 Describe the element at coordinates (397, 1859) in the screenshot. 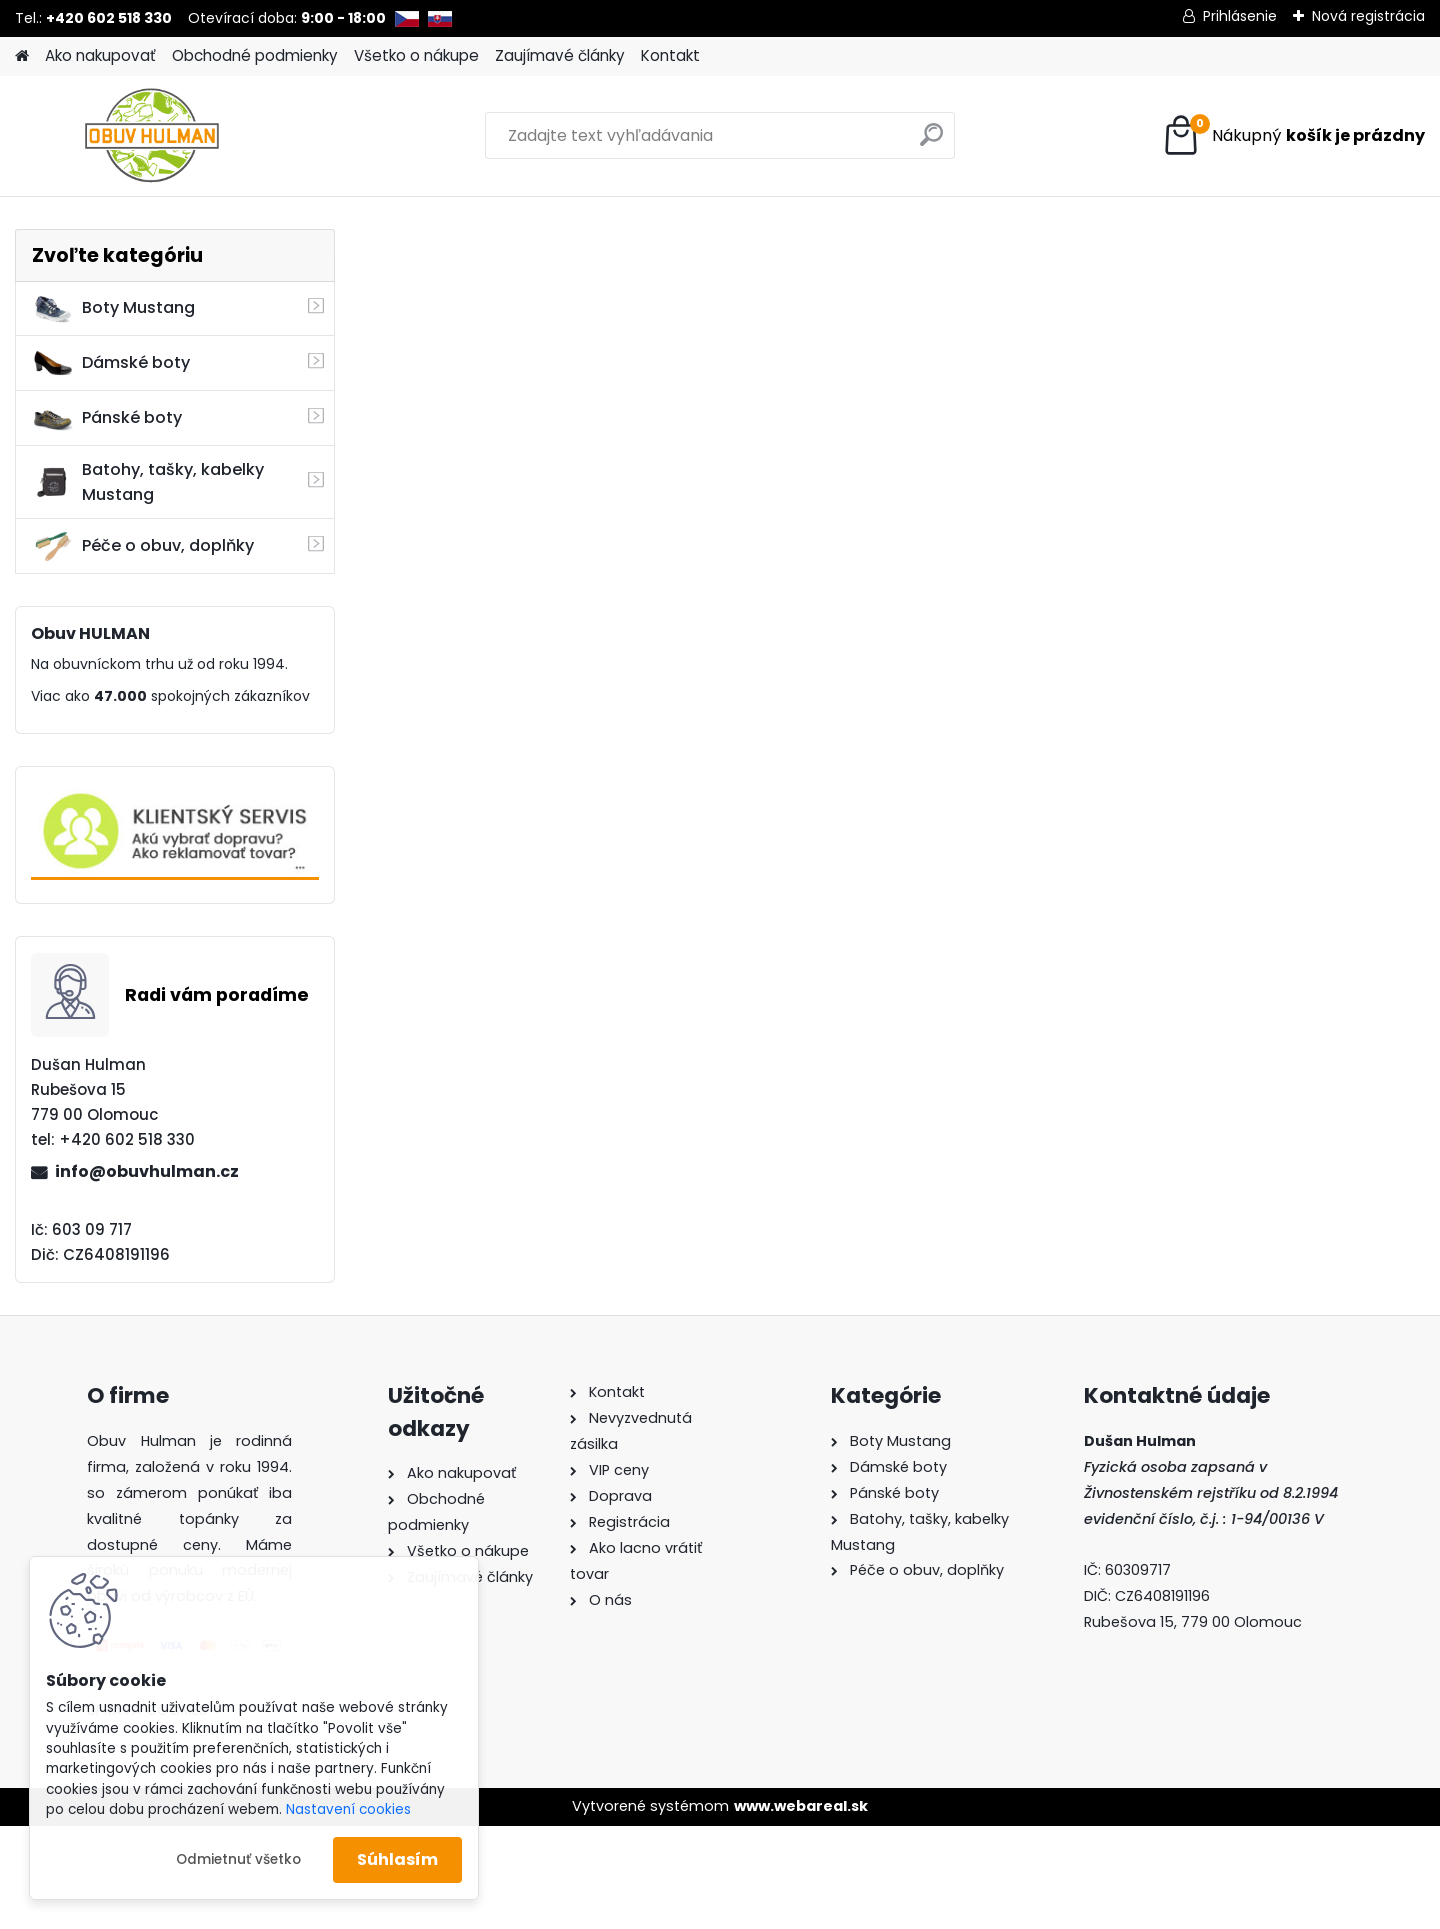

I see `Súhlasím` at that location.